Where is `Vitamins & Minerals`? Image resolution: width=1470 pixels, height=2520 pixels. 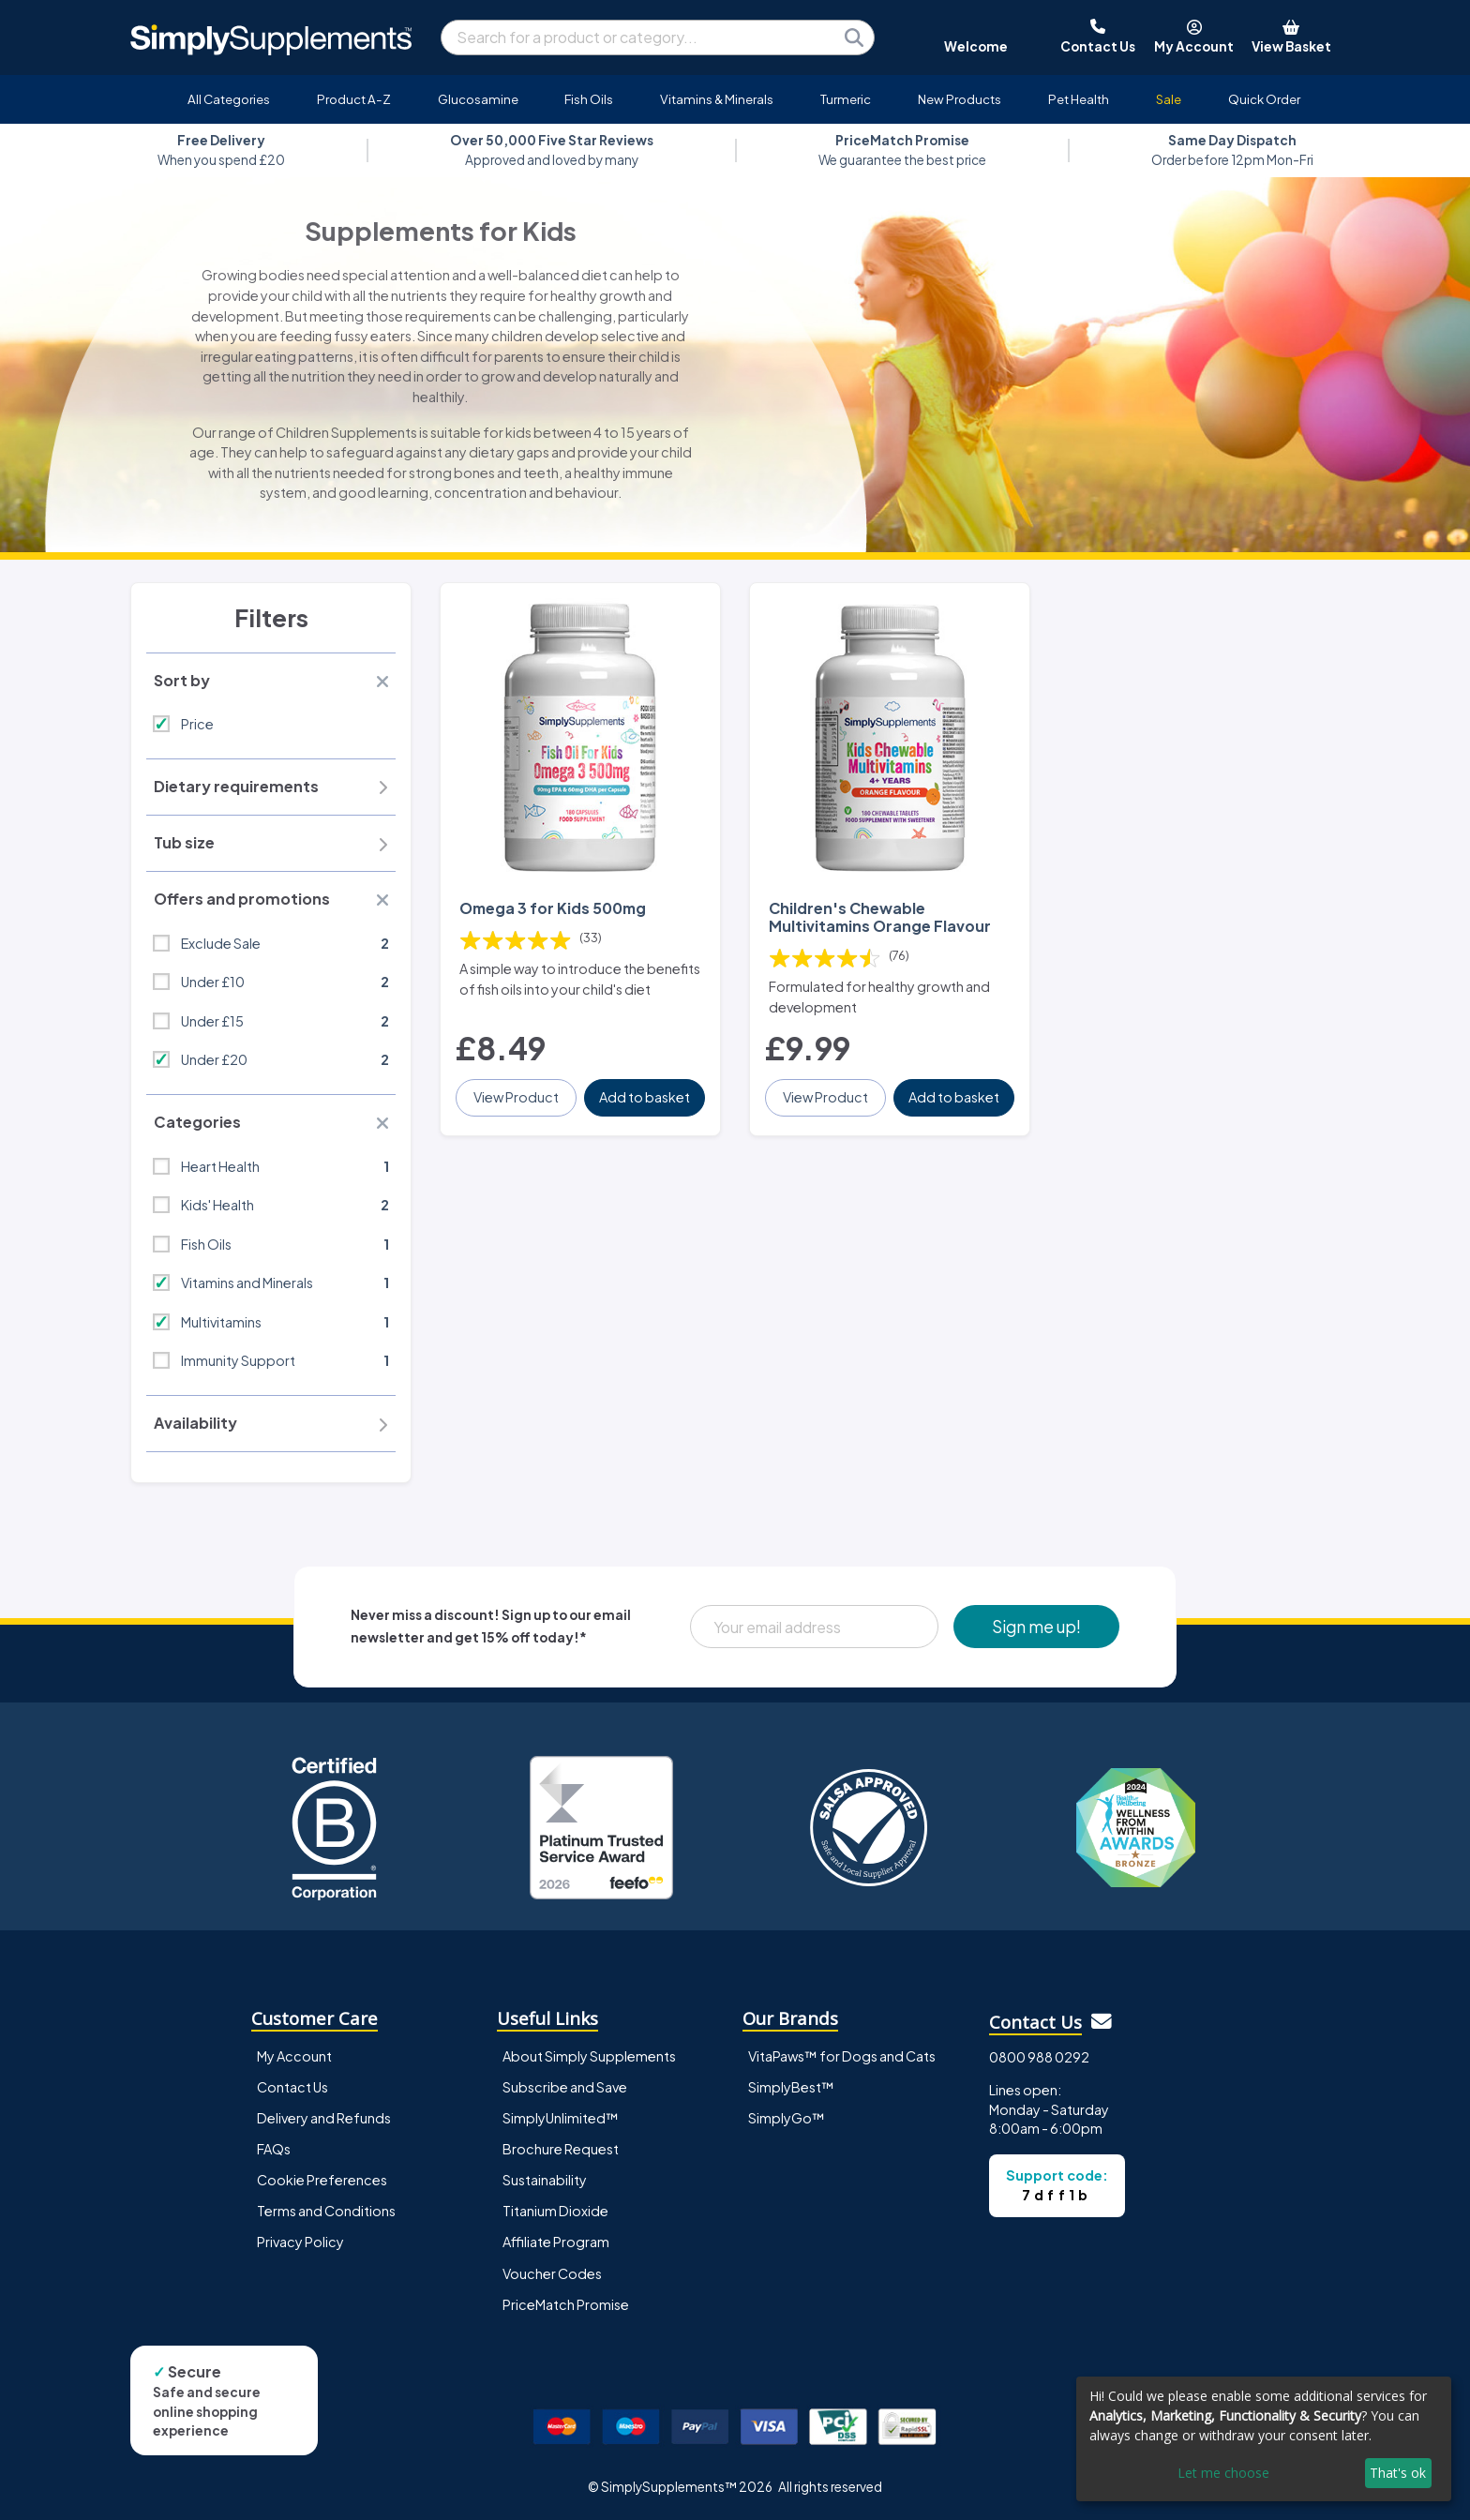 Vitamins & Minerals is located at coordinates (716, 99).